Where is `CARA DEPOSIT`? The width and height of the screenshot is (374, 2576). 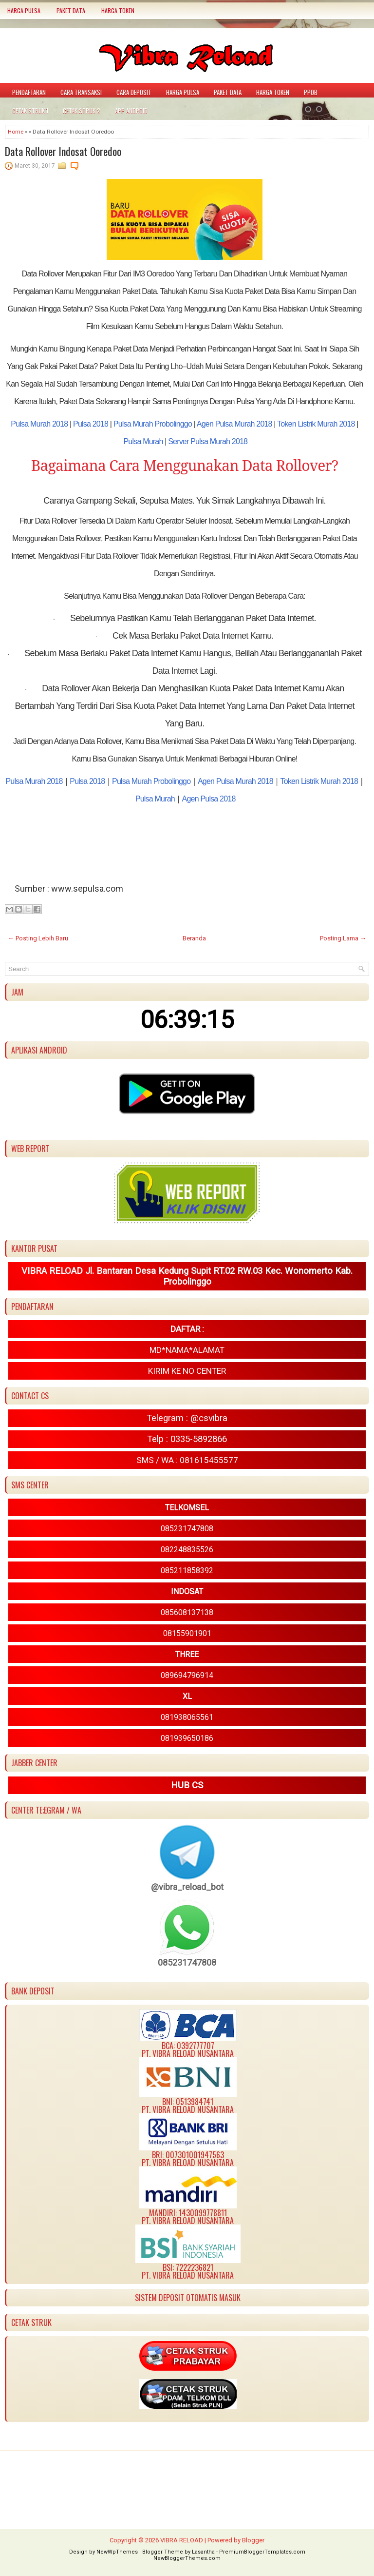
CARA DEPOSIT is located at coordinates (133, 92).